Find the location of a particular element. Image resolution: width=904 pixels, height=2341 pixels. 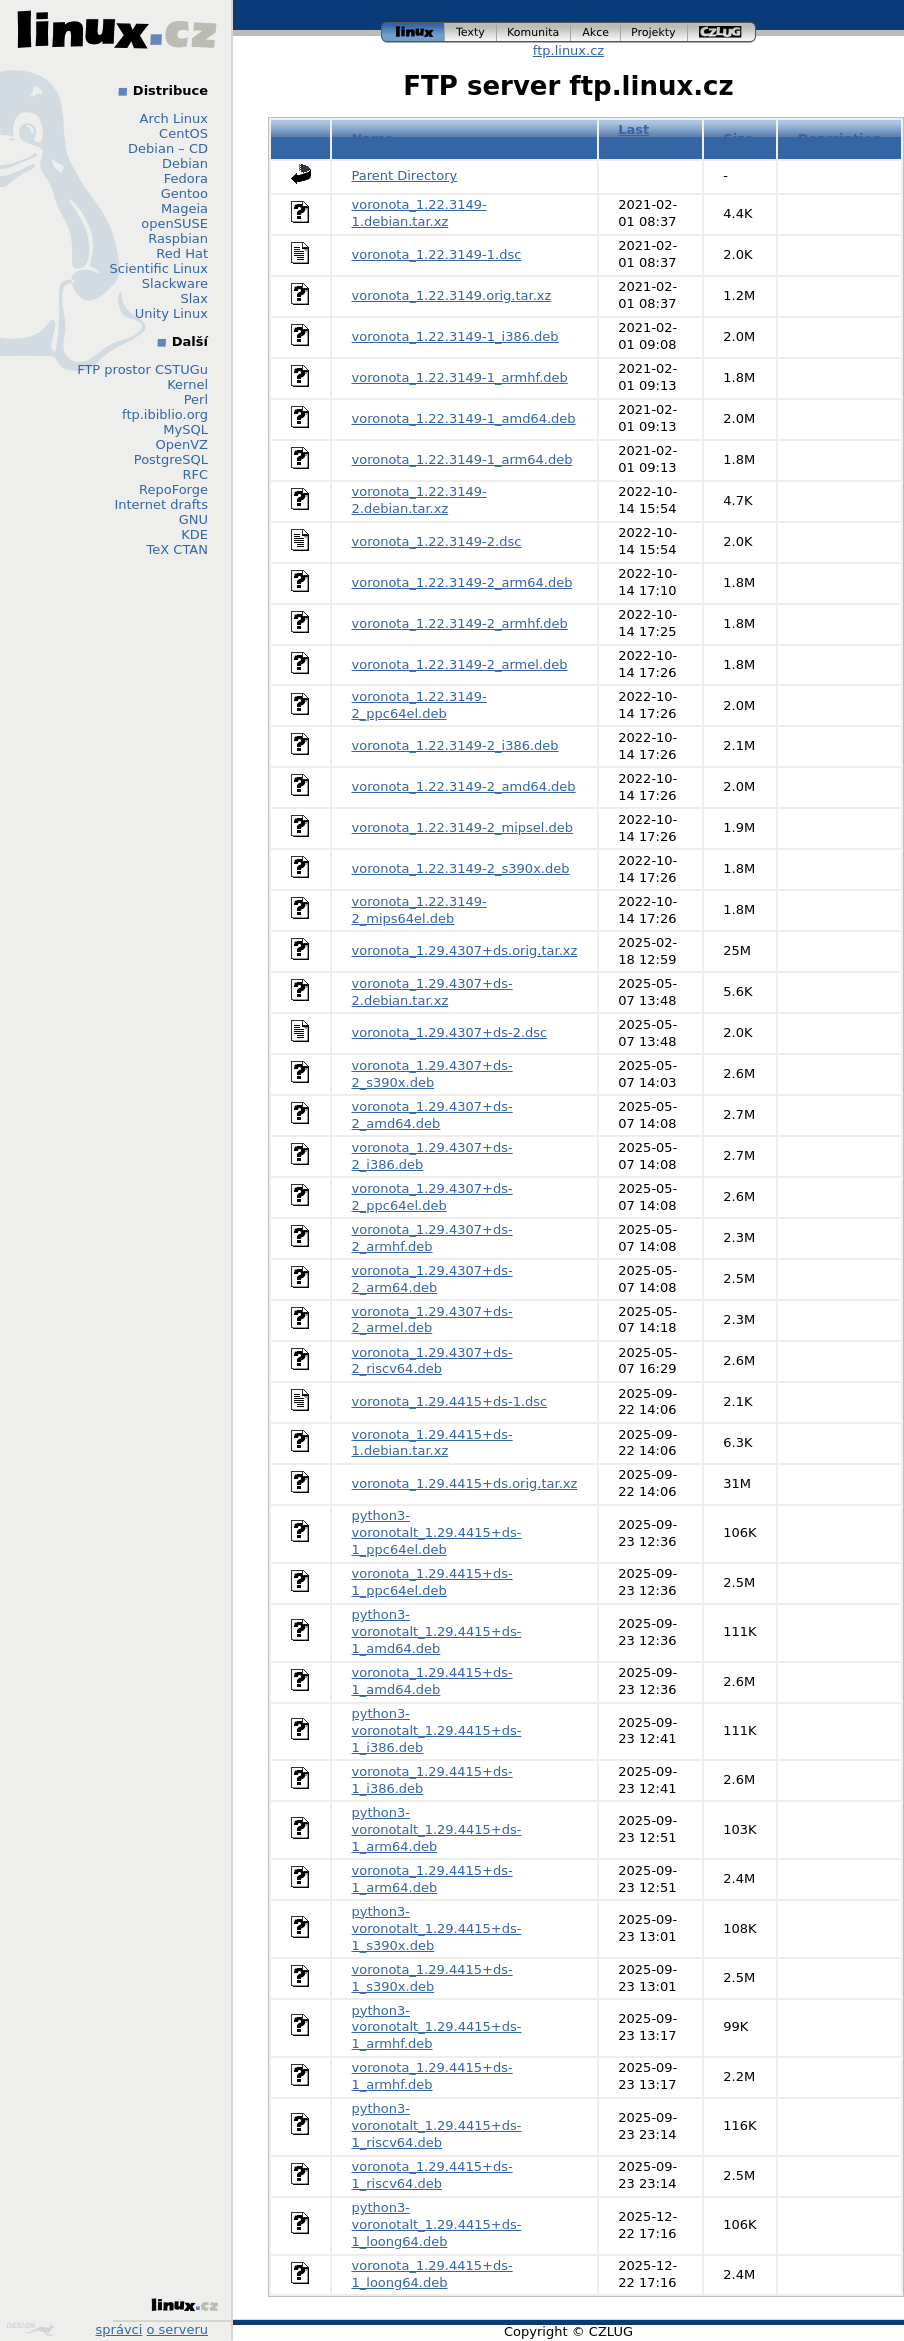

voronota_1.22.3149-2.debian.tar.xz is located at coordinates (419, 500).